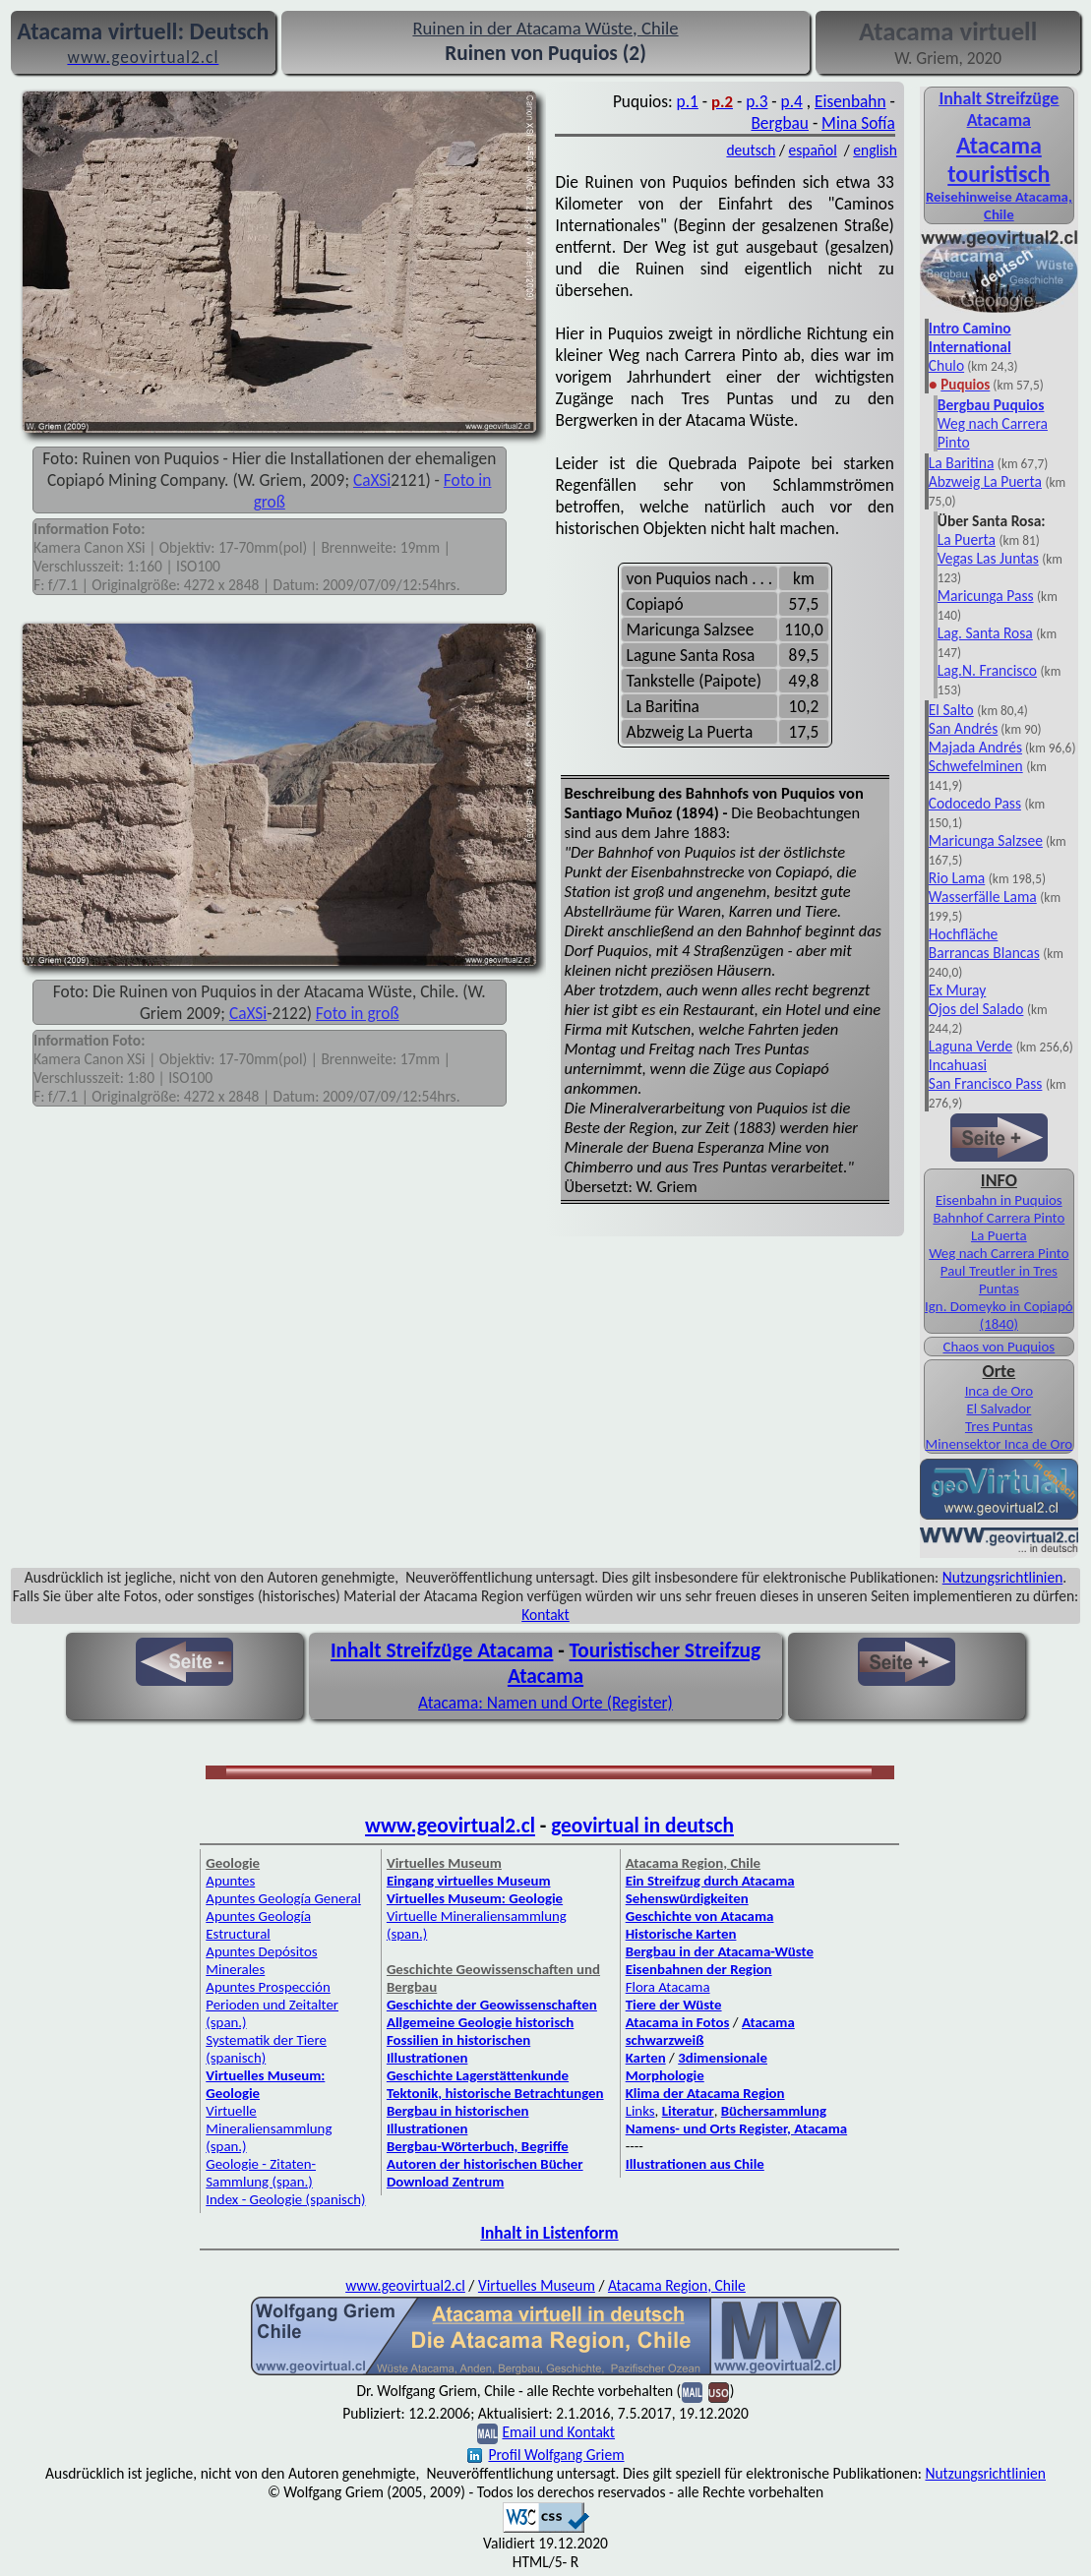 The width and height of the screenshot is (1091, 2576). Describe the element at coordinates (812, 150) in the screenshot. I see `español` at that location.